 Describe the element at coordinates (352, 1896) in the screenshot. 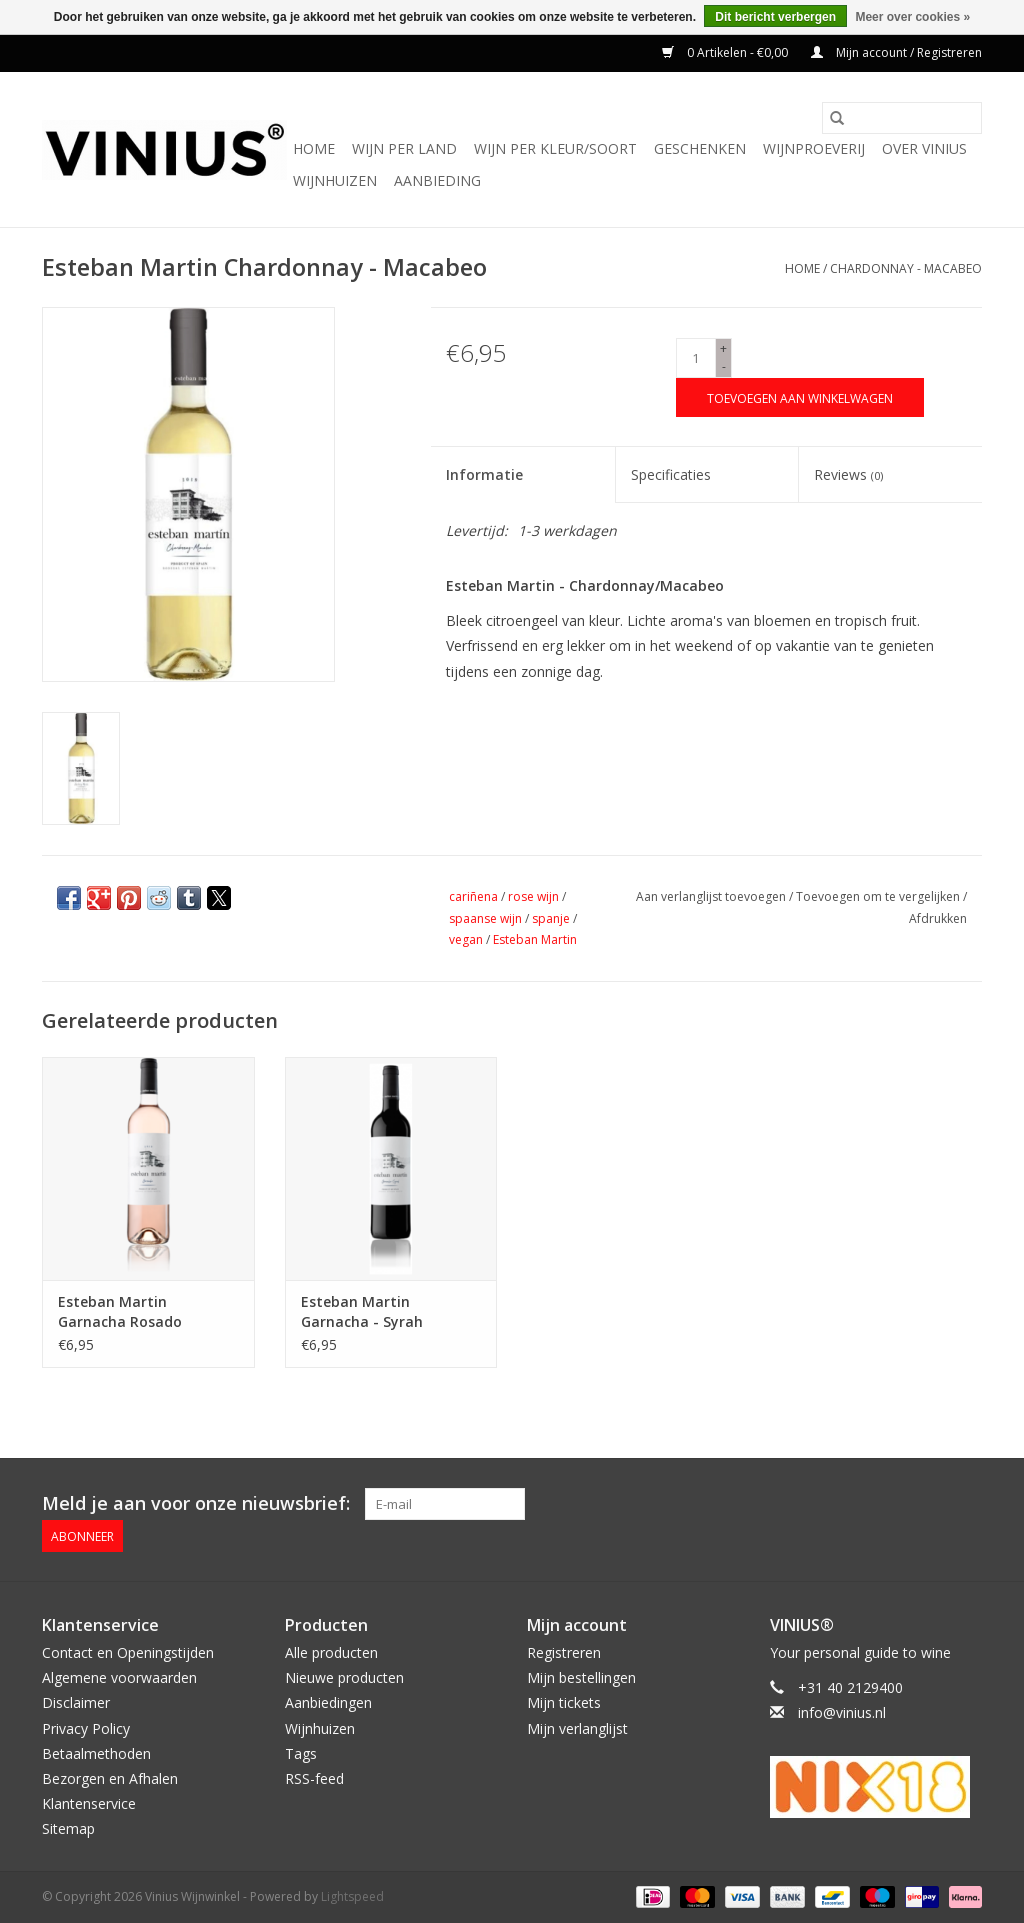

I see `Lightspeed [Powered by Lightspeed]` at that location.